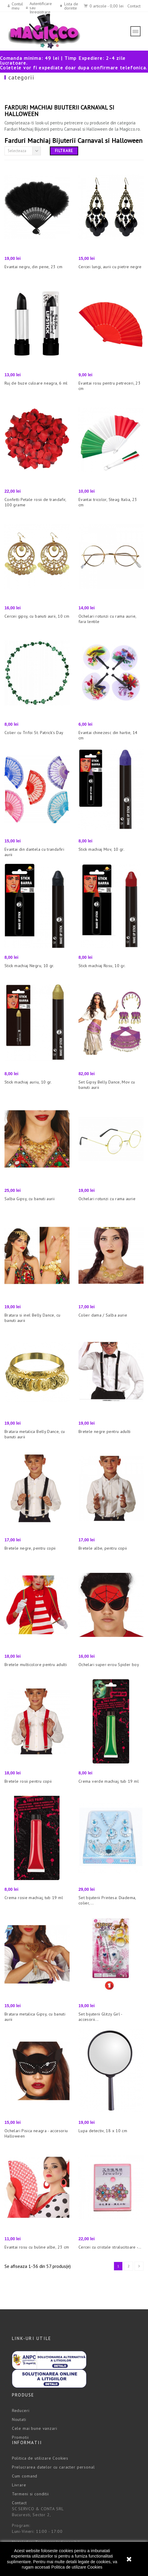  What do you see at coordinates (19, 2419) in the screenshot?
I see `Noutati` at bounding box center [19, 2419].